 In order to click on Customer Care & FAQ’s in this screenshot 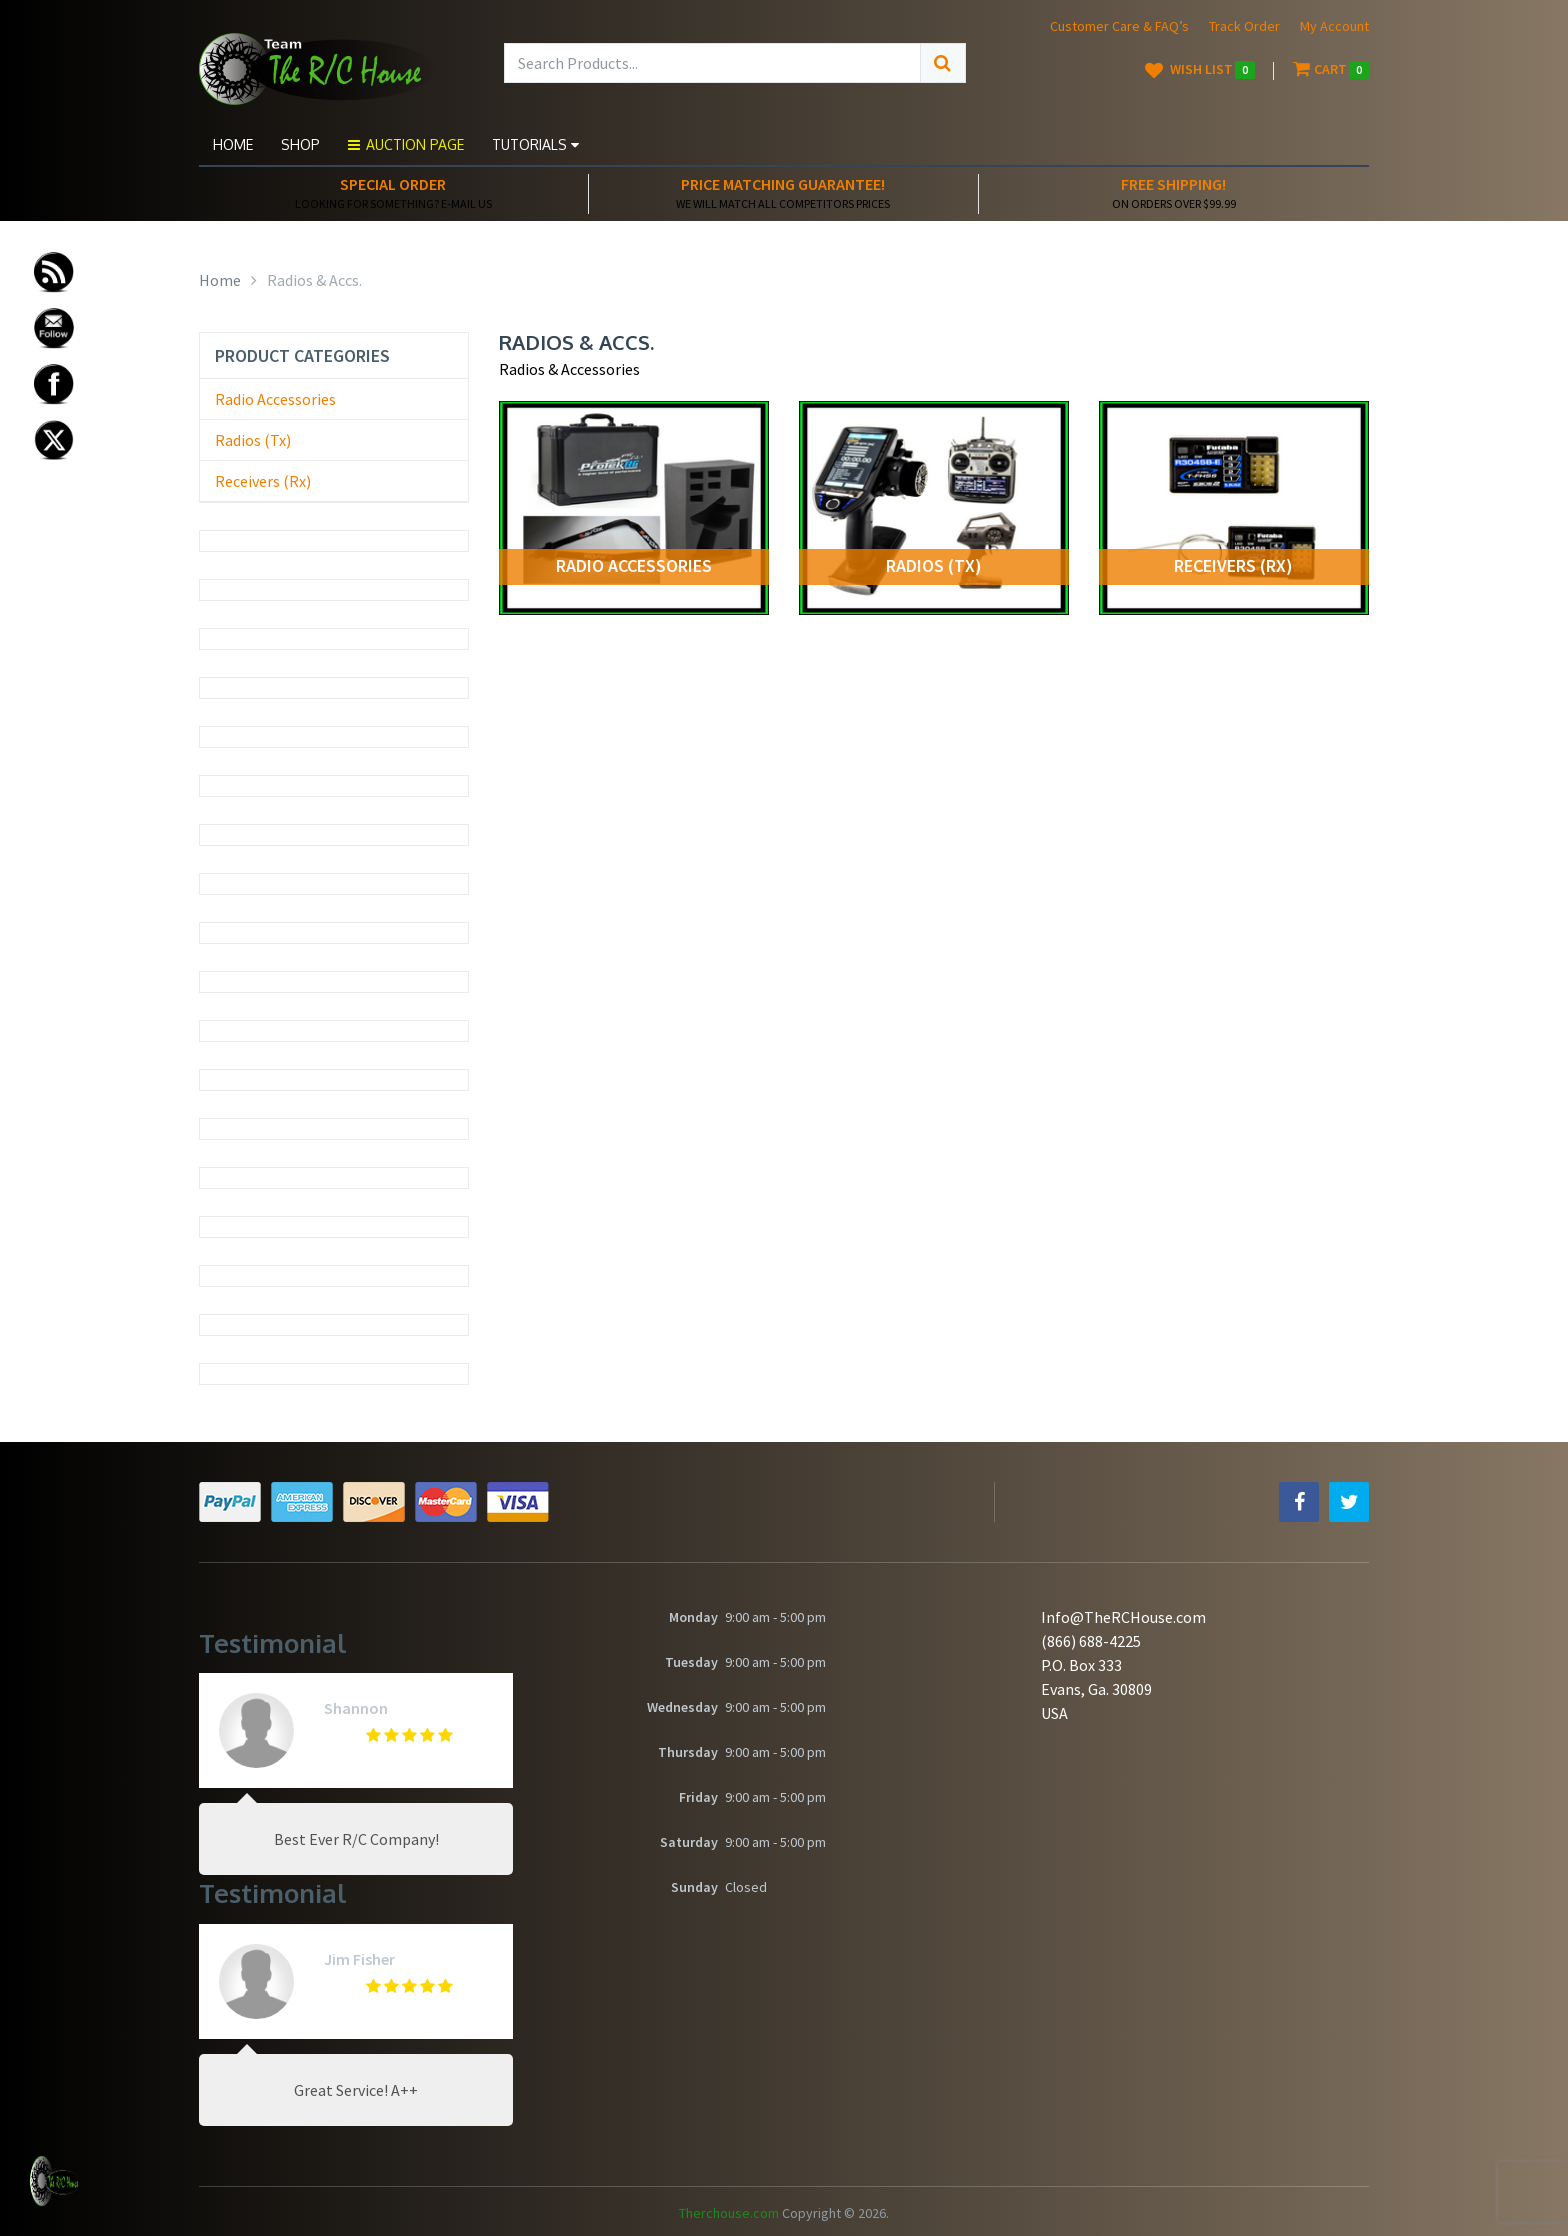, I will do `click(1119, 26)`.